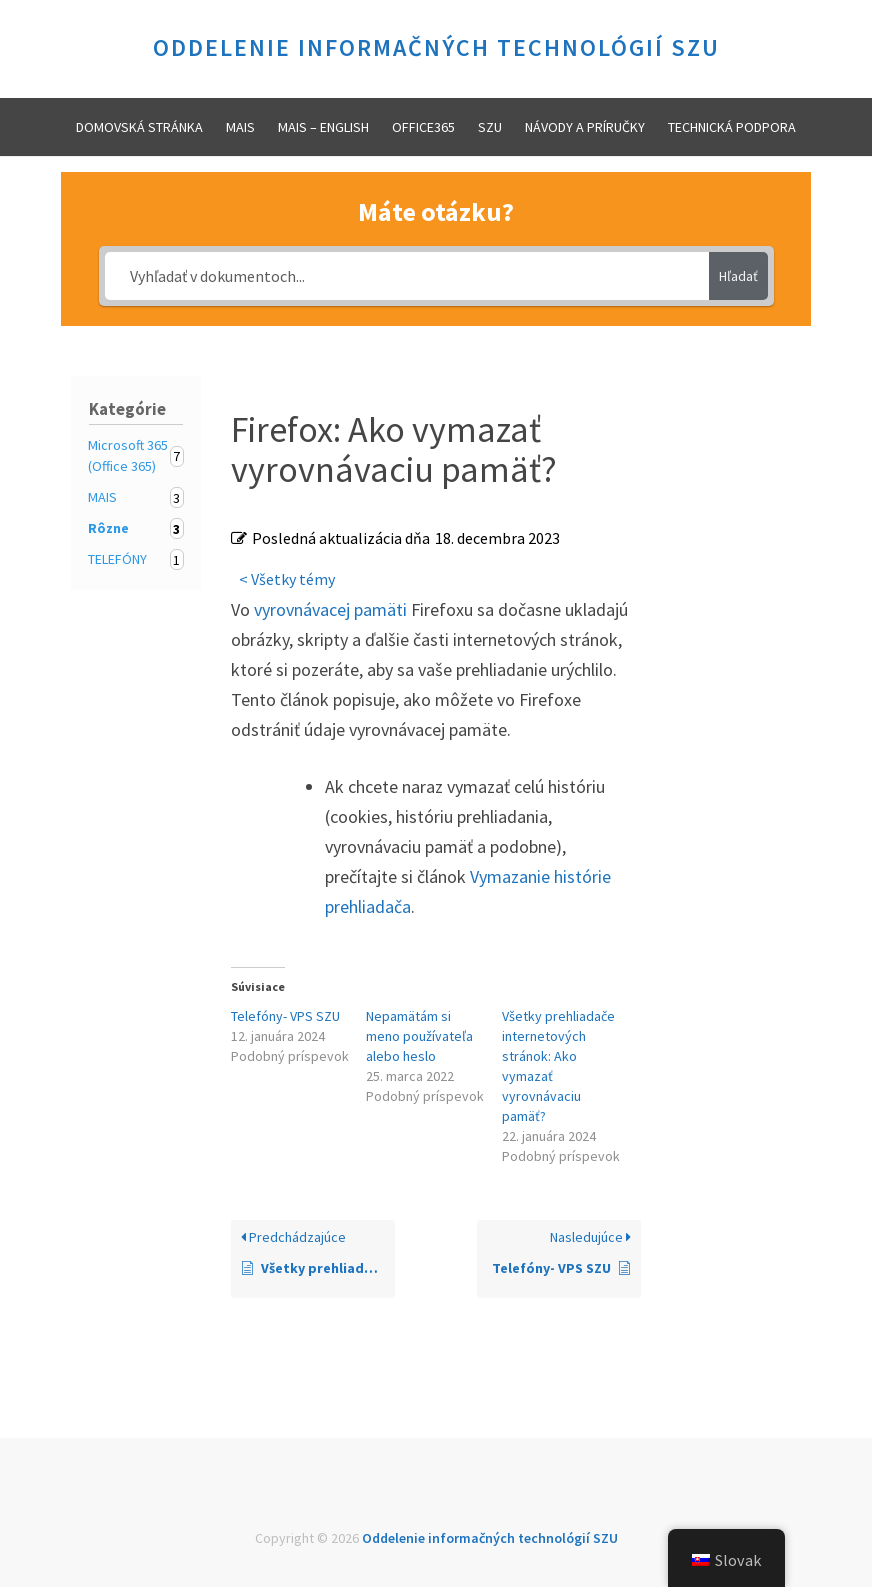  Describe the element at coordinates (423, 127) in the screenshot. I see `Office365` at that location.